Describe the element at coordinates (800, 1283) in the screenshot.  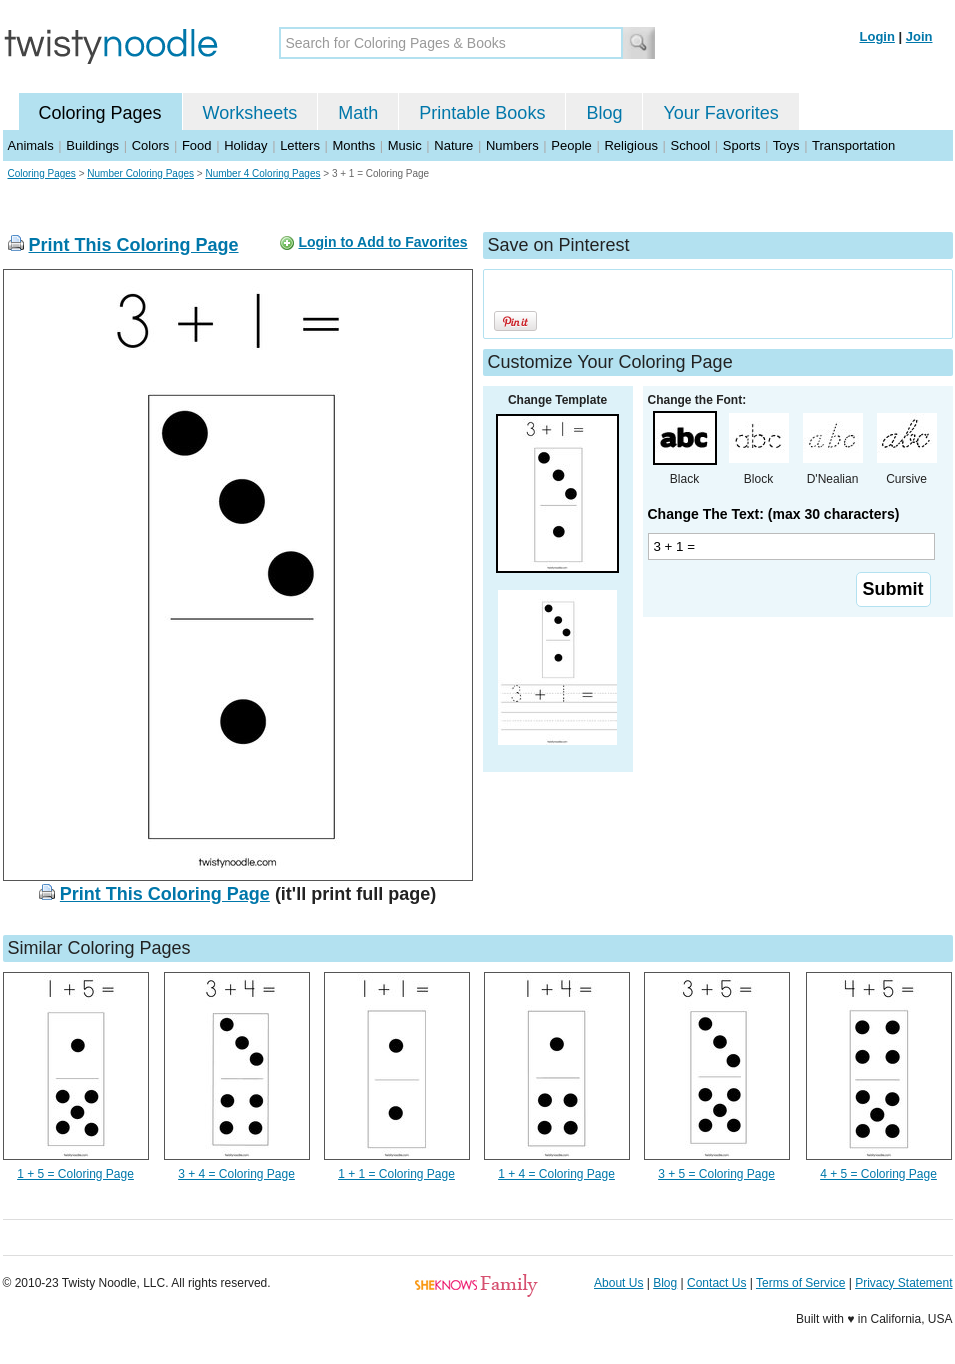
I see `Terms of Service` at that location.